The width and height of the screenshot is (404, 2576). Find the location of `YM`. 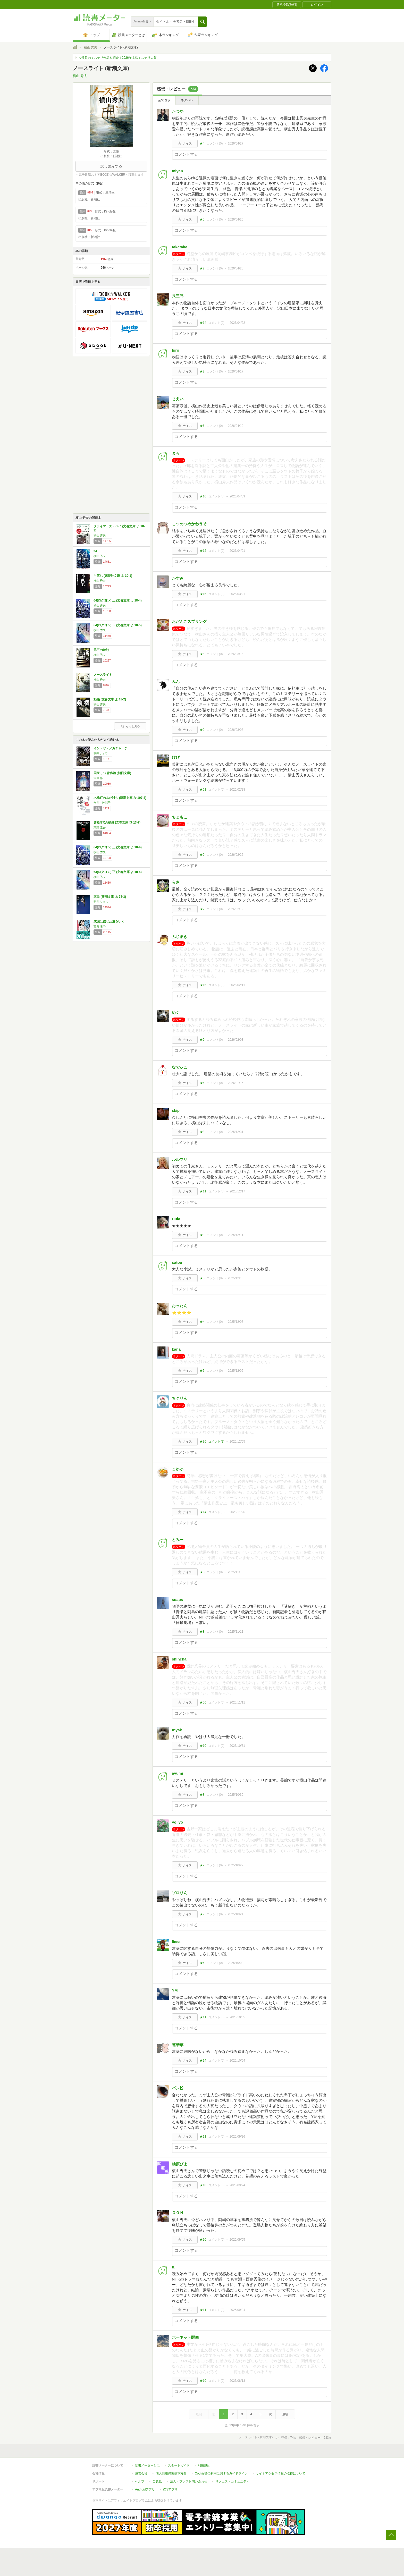

YM is located at coordinates (175, 1990).